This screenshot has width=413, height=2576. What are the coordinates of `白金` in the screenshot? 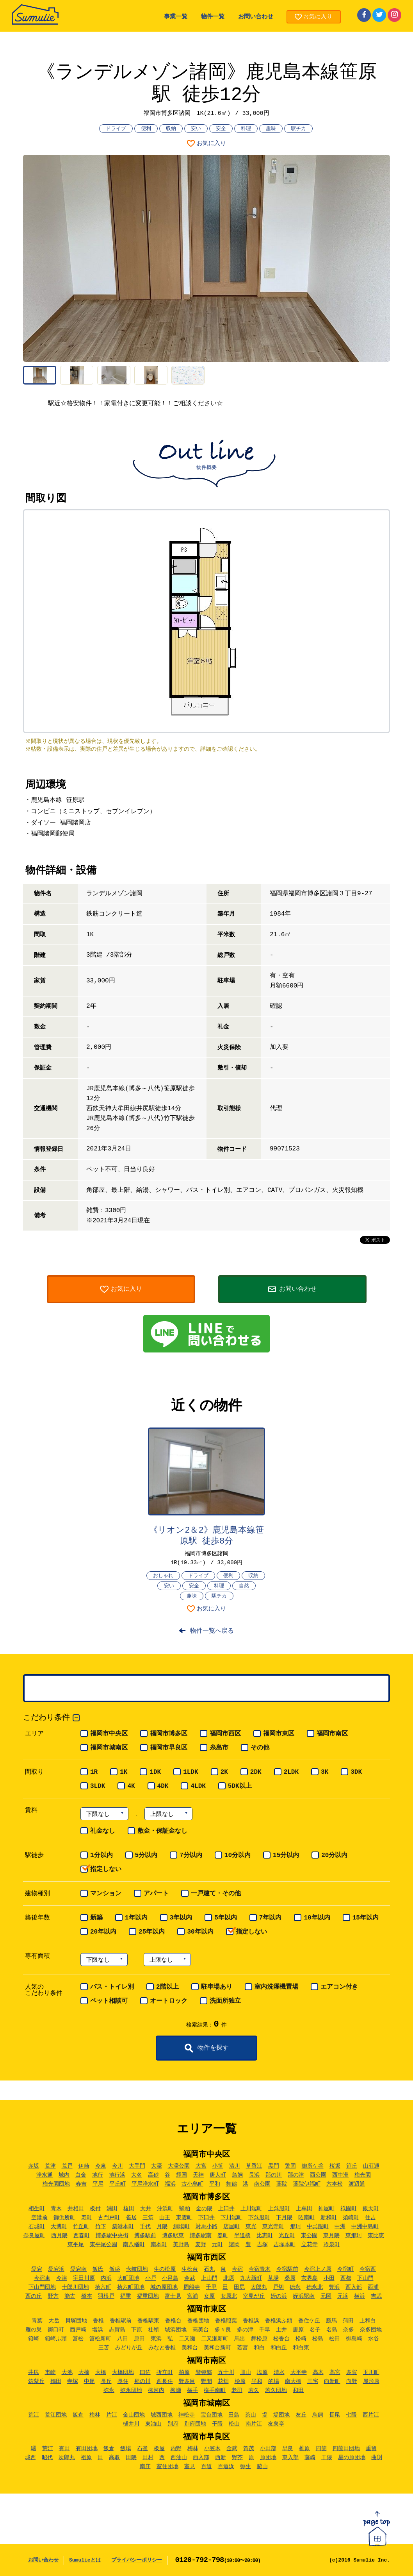 It's located at (80, 2175).